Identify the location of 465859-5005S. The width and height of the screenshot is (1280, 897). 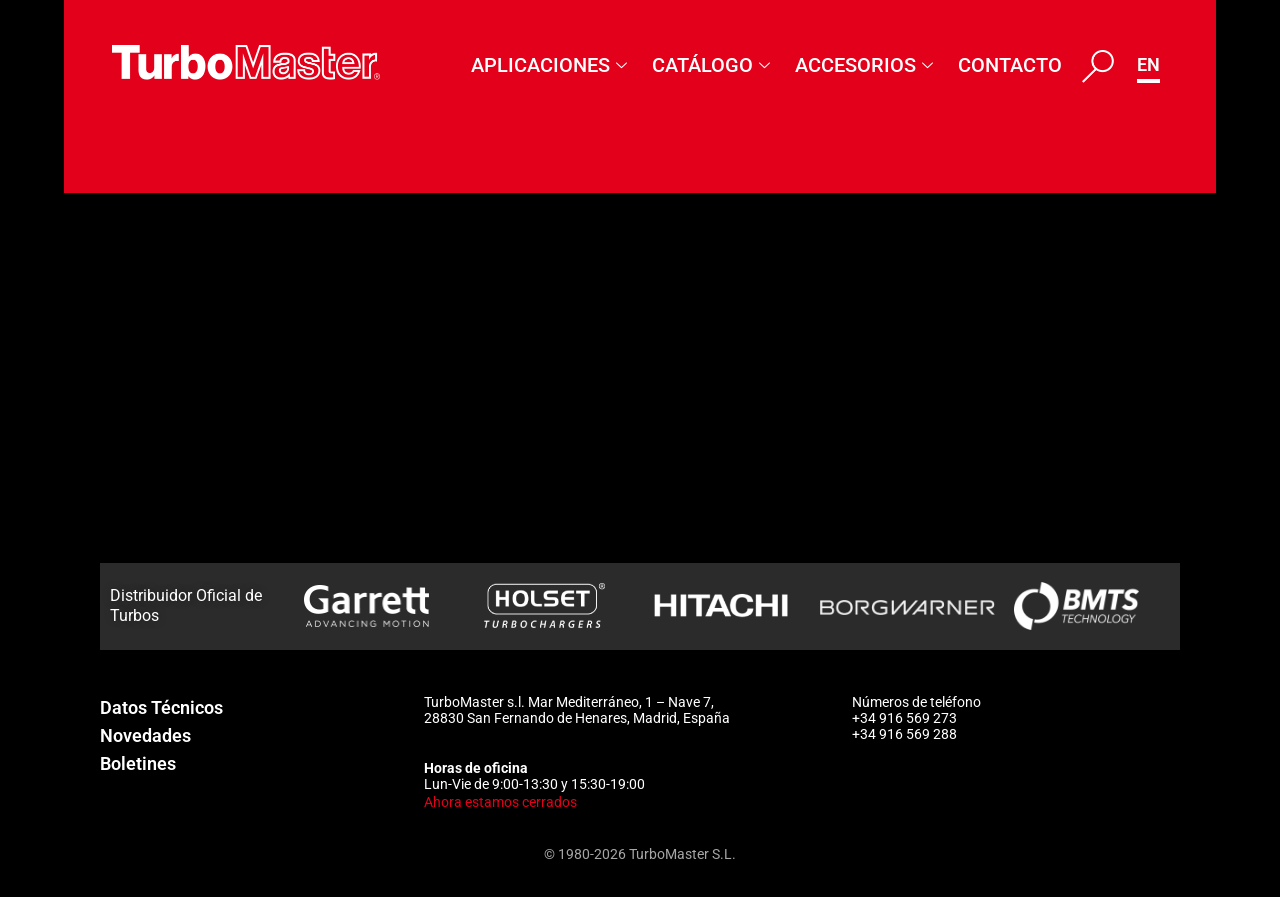
(175, 284).